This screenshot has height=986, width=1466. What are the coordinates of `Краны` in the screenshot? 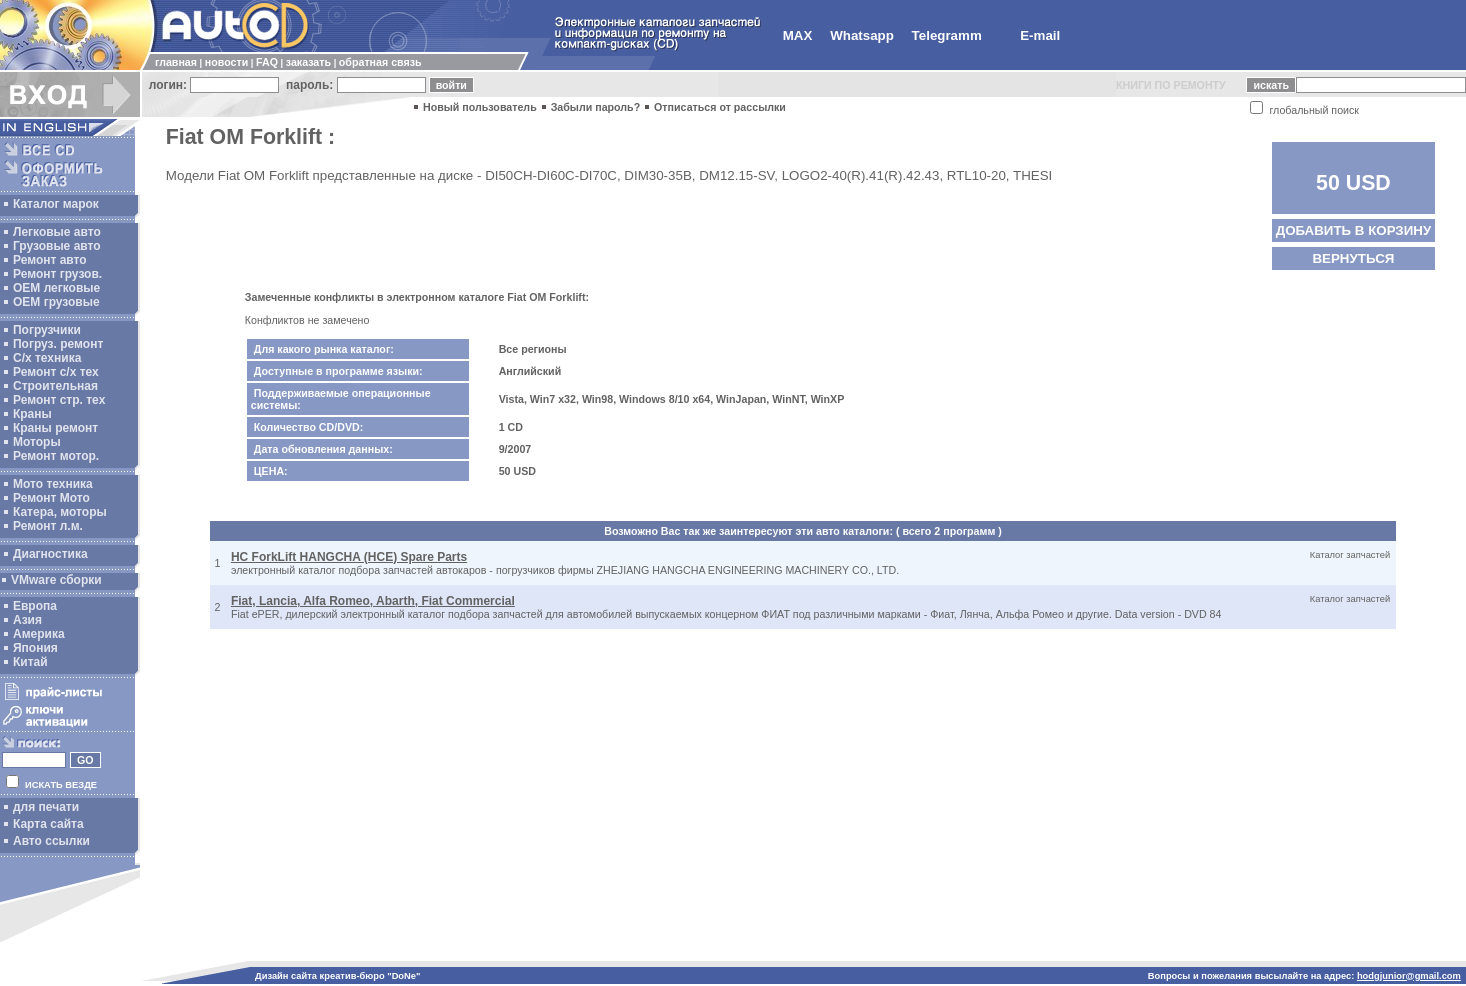 It's located at (32, 414).